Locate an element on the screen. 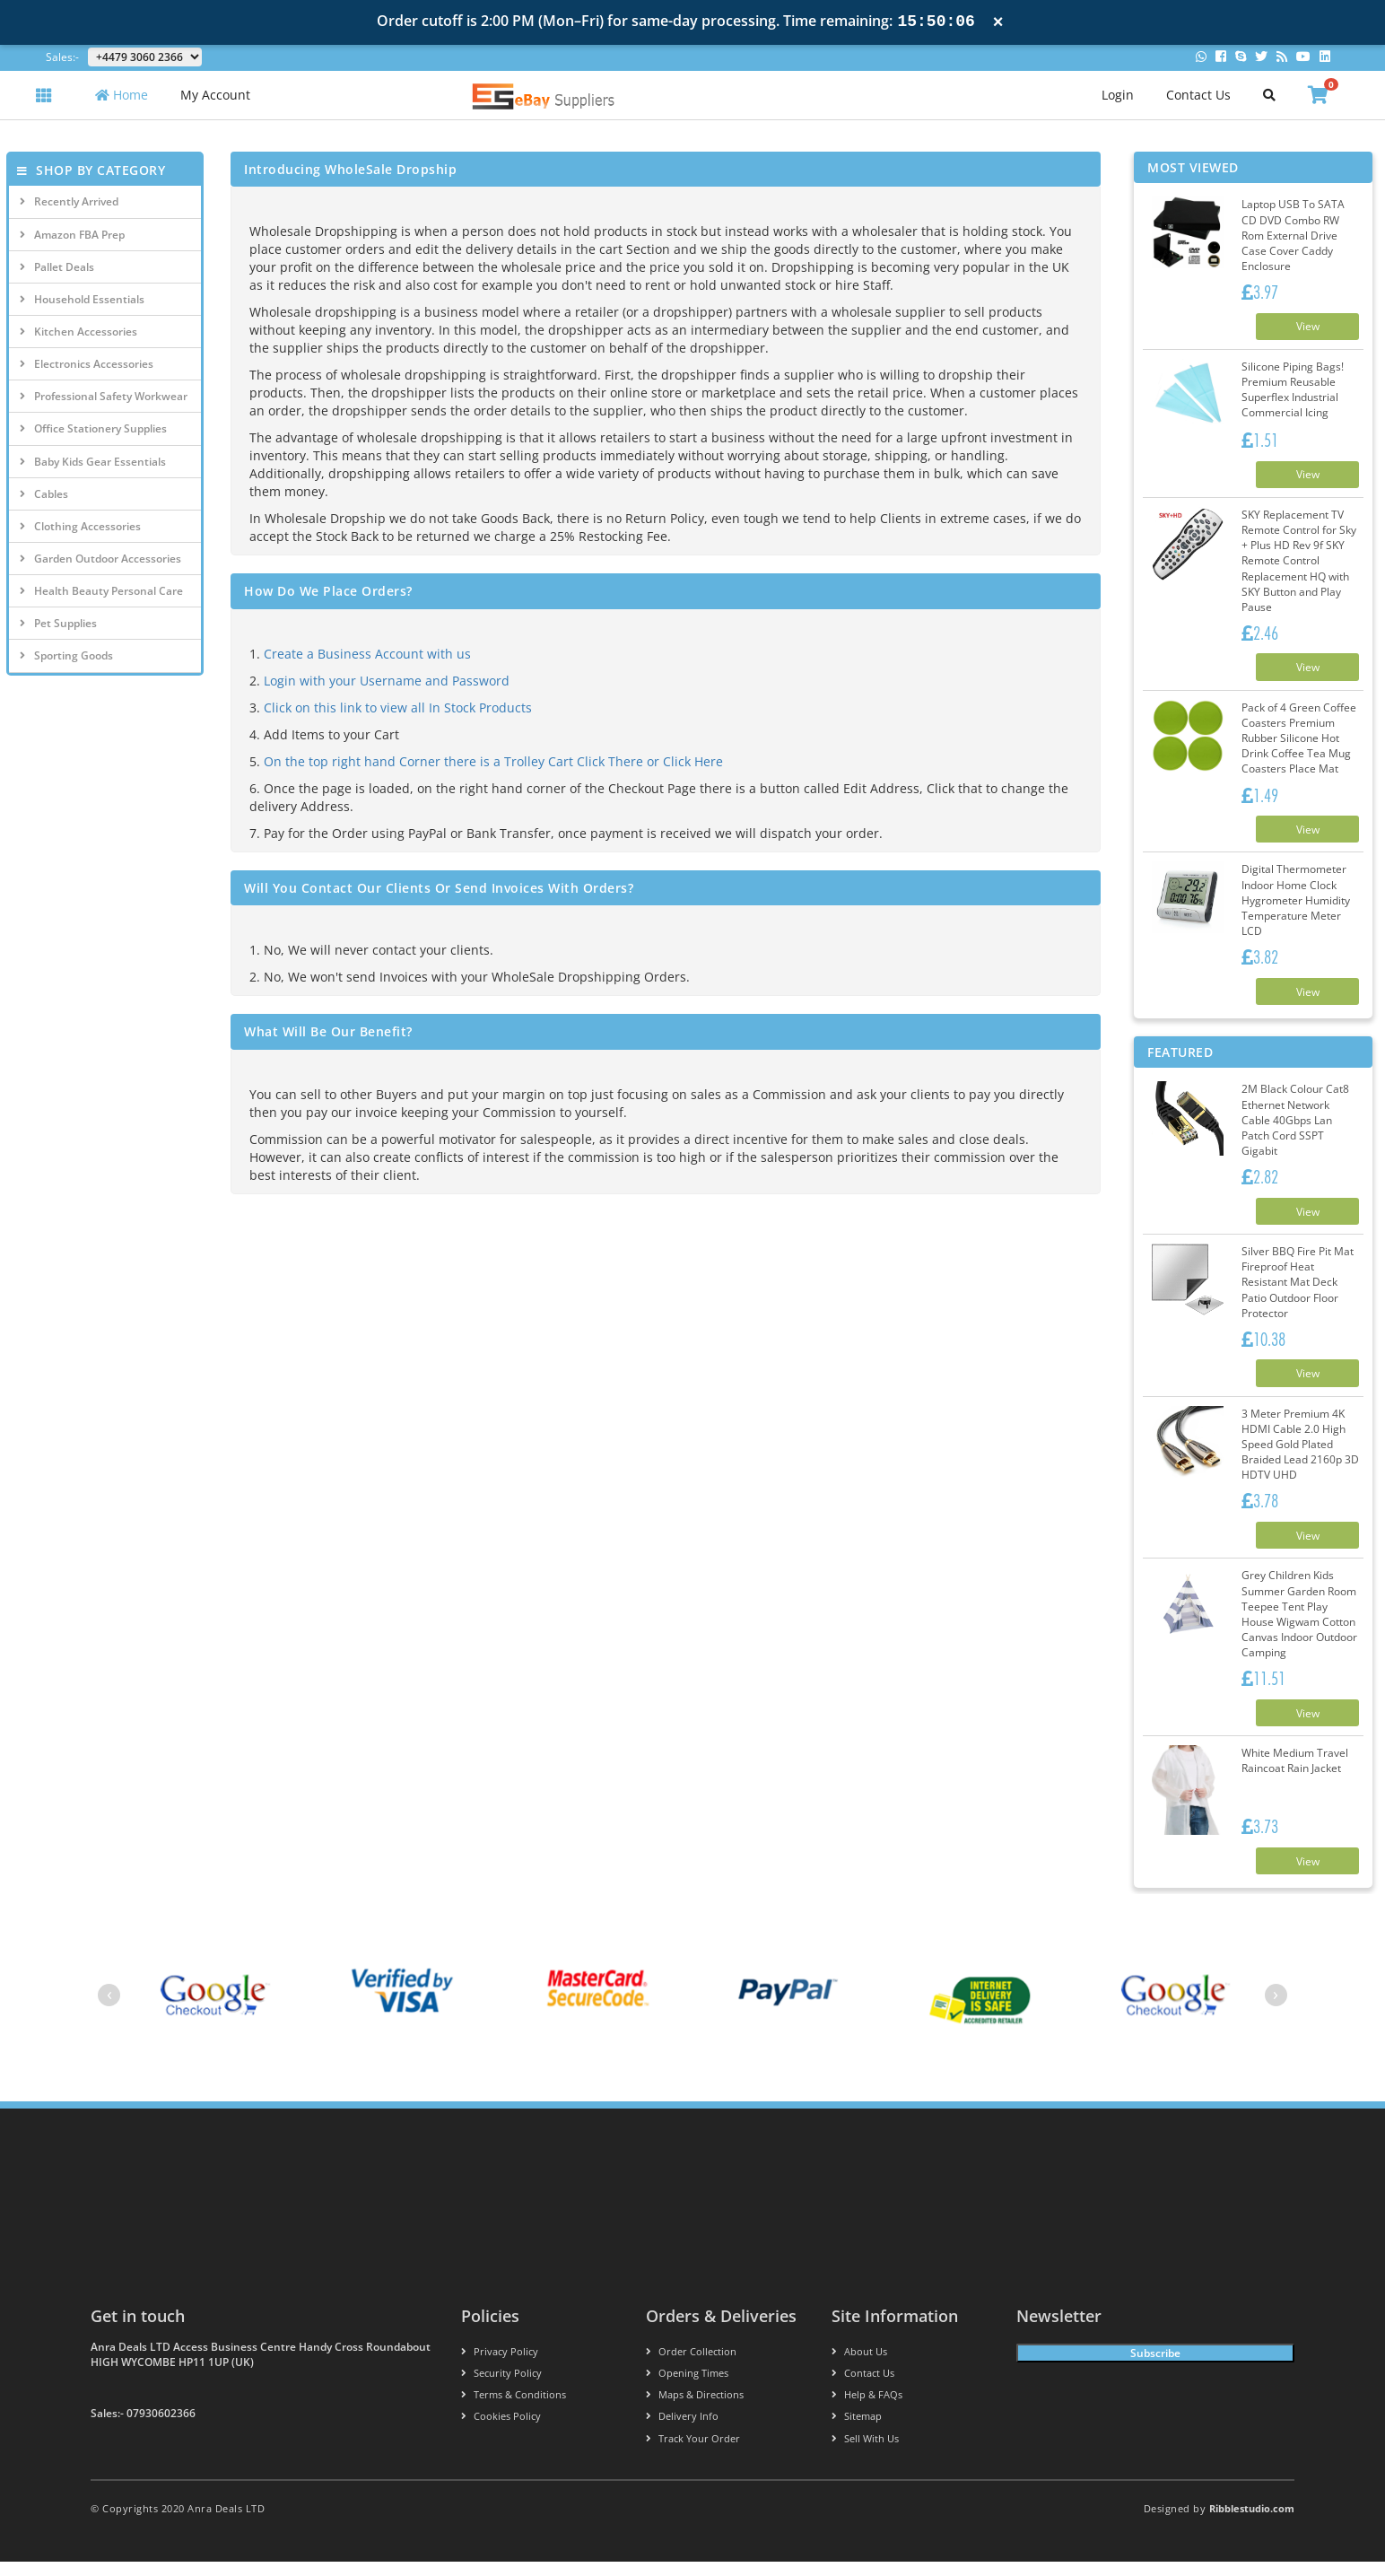 The image size is (1385, 2576). Create a Business Account with us is located at coordinates (367, 653).